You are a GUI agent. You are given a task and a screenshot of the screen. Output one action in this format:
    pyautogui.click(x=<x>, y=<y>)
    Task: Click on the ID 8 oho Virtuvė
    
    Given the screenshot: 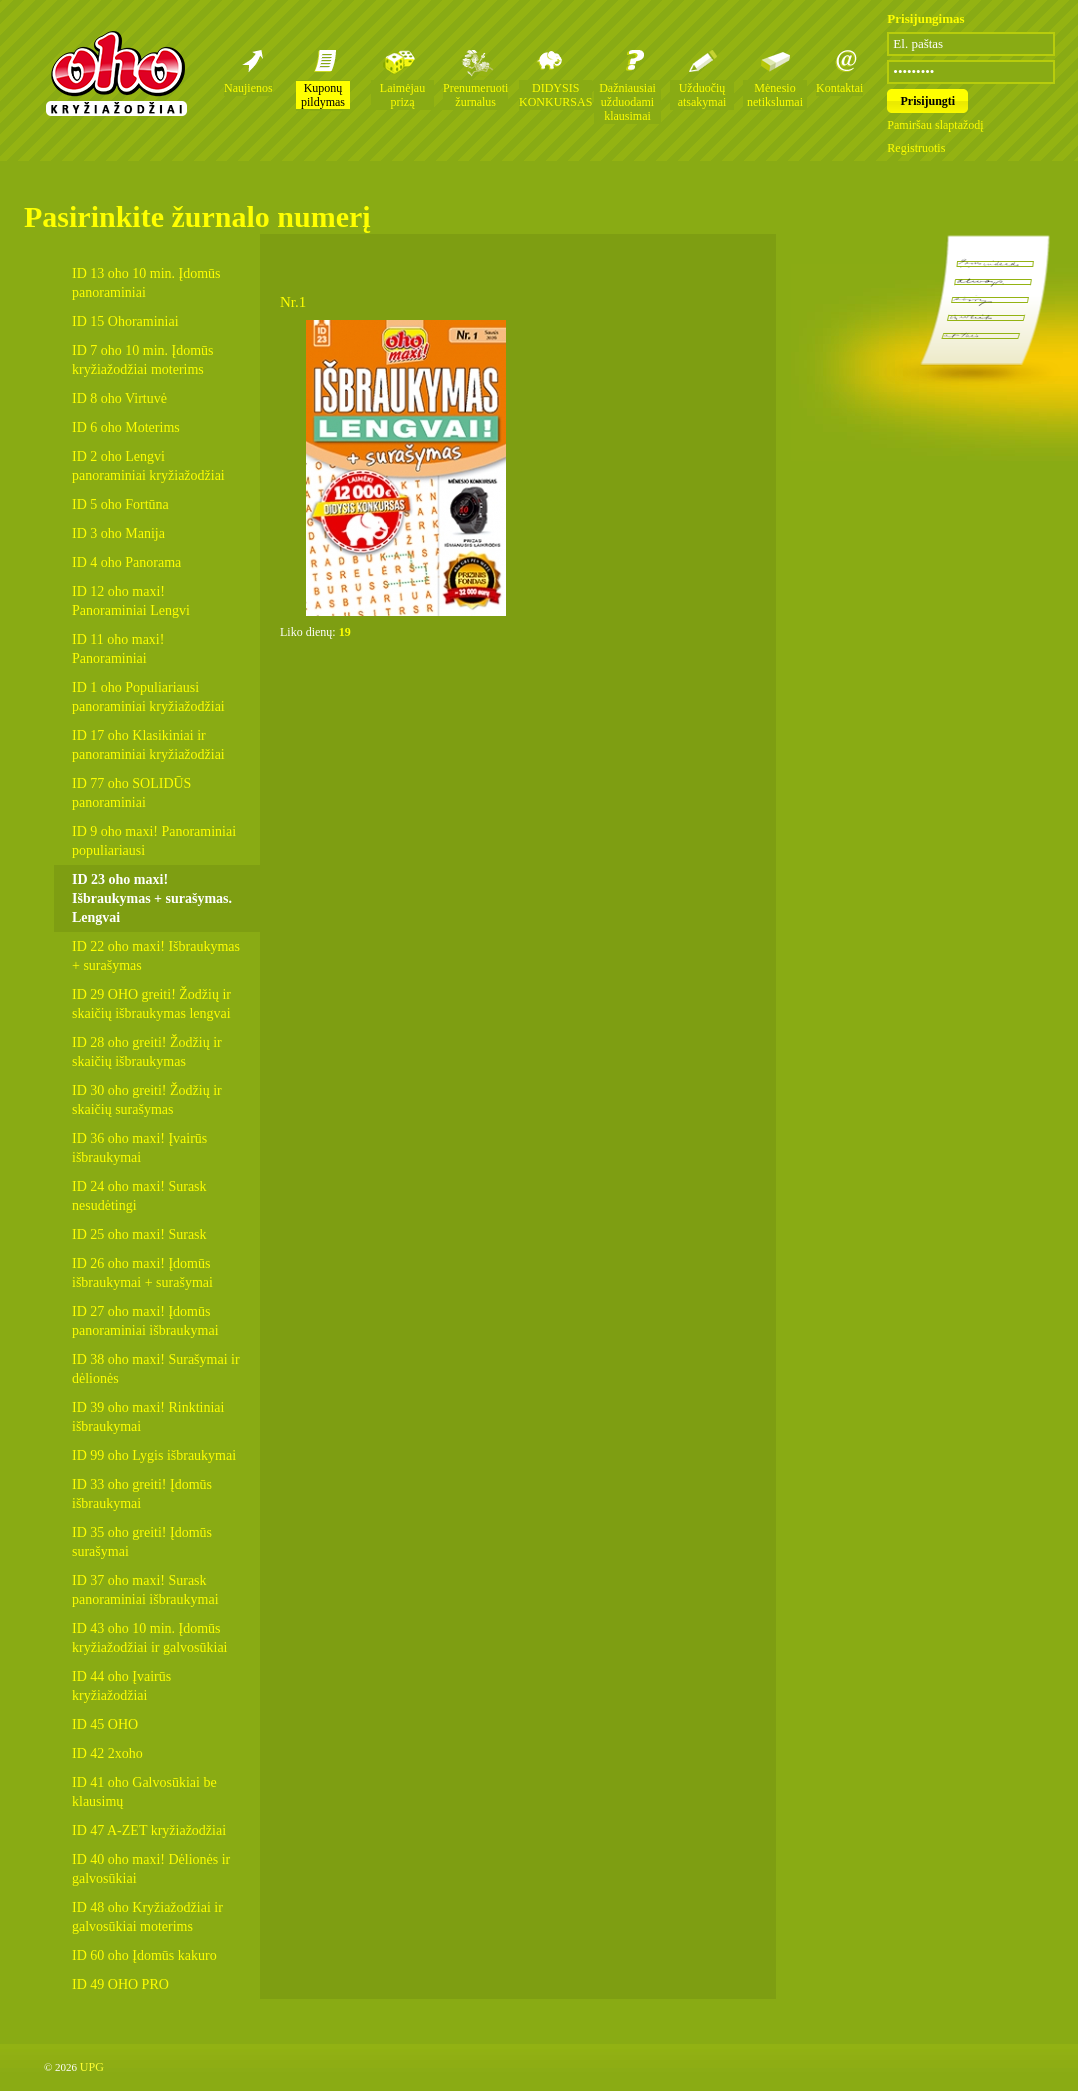 What is the action you would take?
    pyautogui.click(x=119, y=398)
    